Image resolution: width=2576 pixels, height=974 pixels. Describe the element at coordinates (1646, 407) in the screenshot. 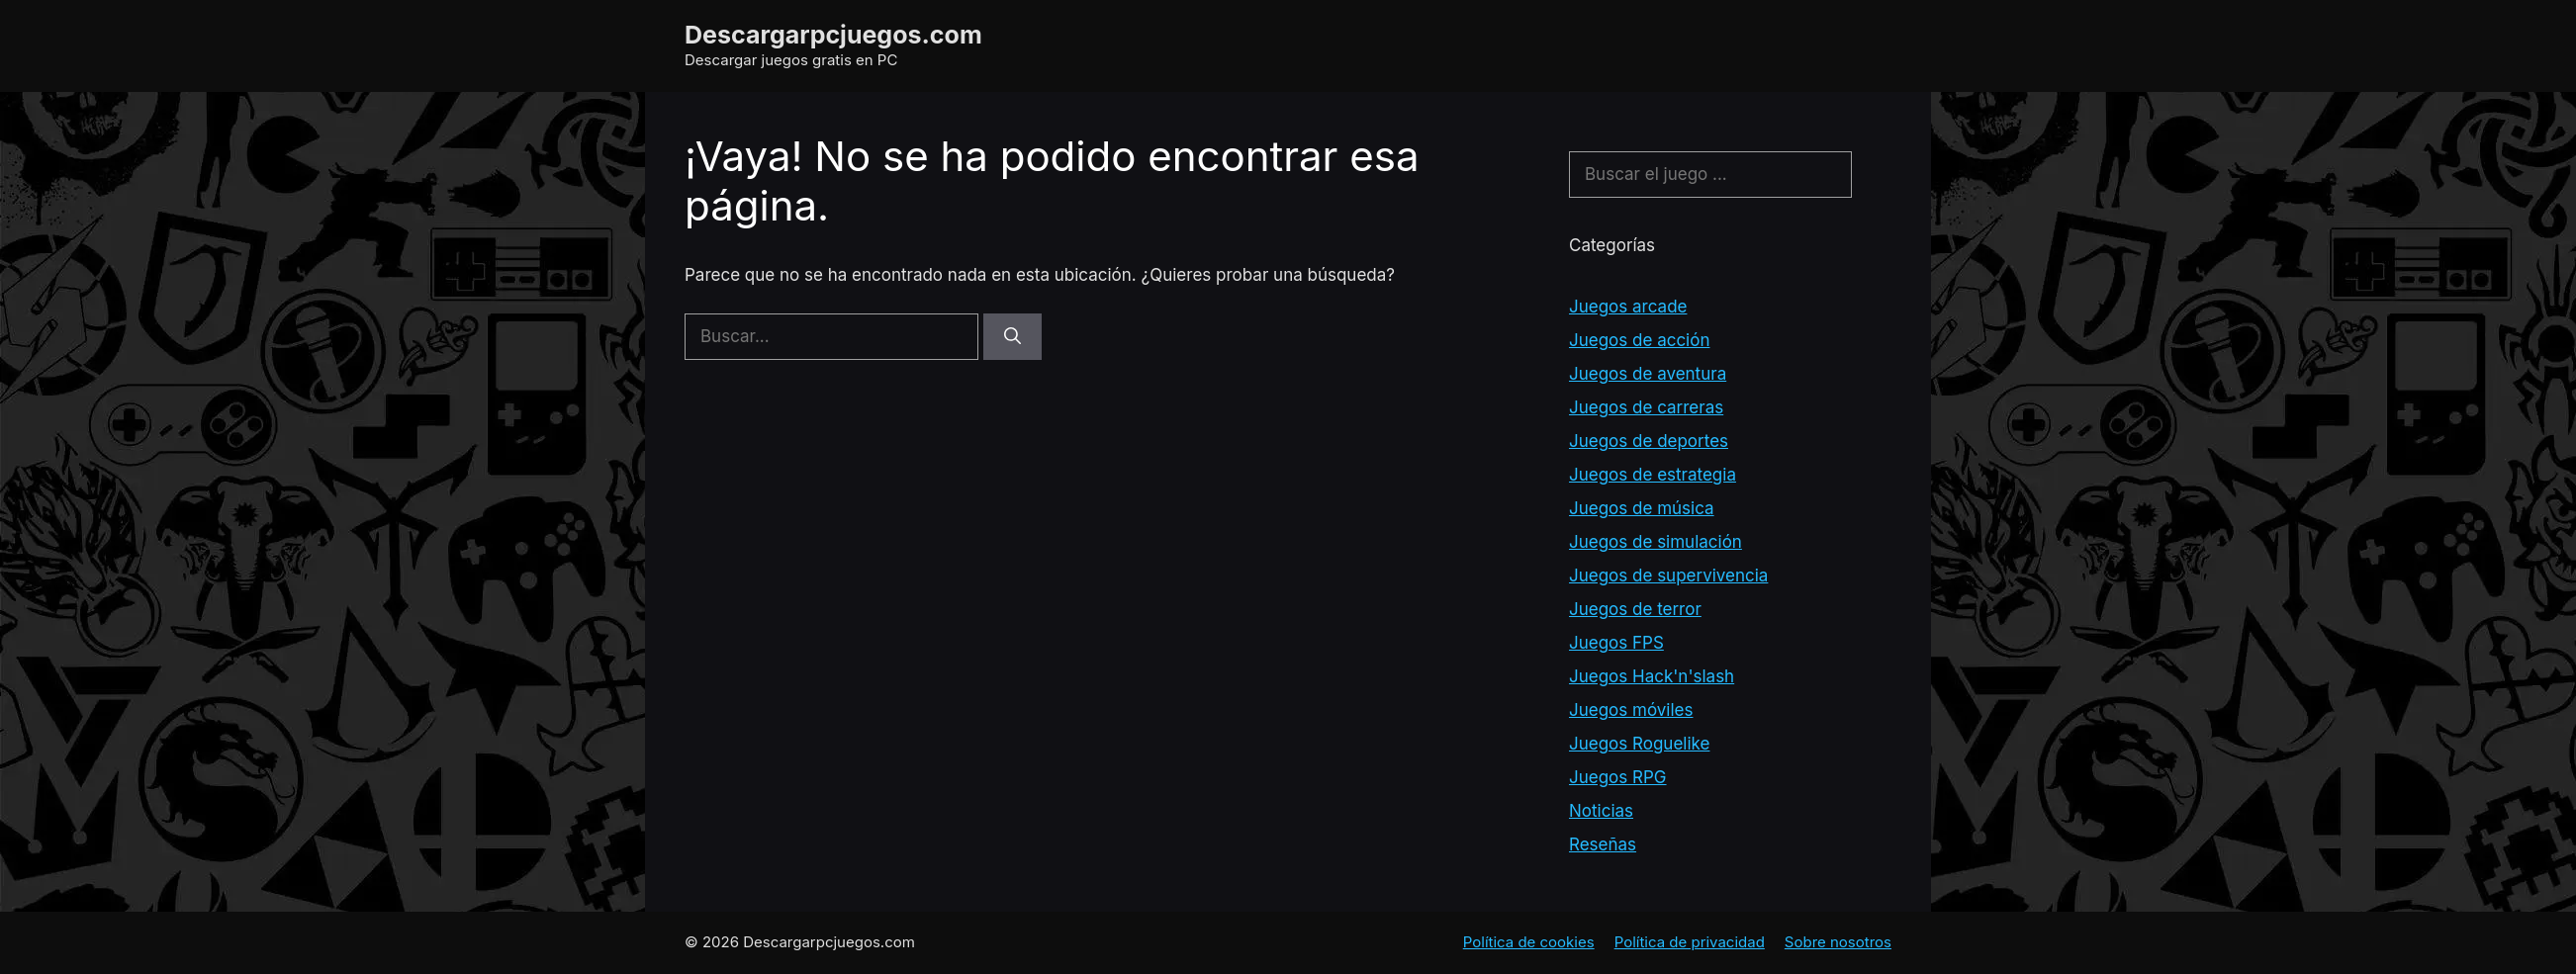

I see `Juegos de carreras` at that location.